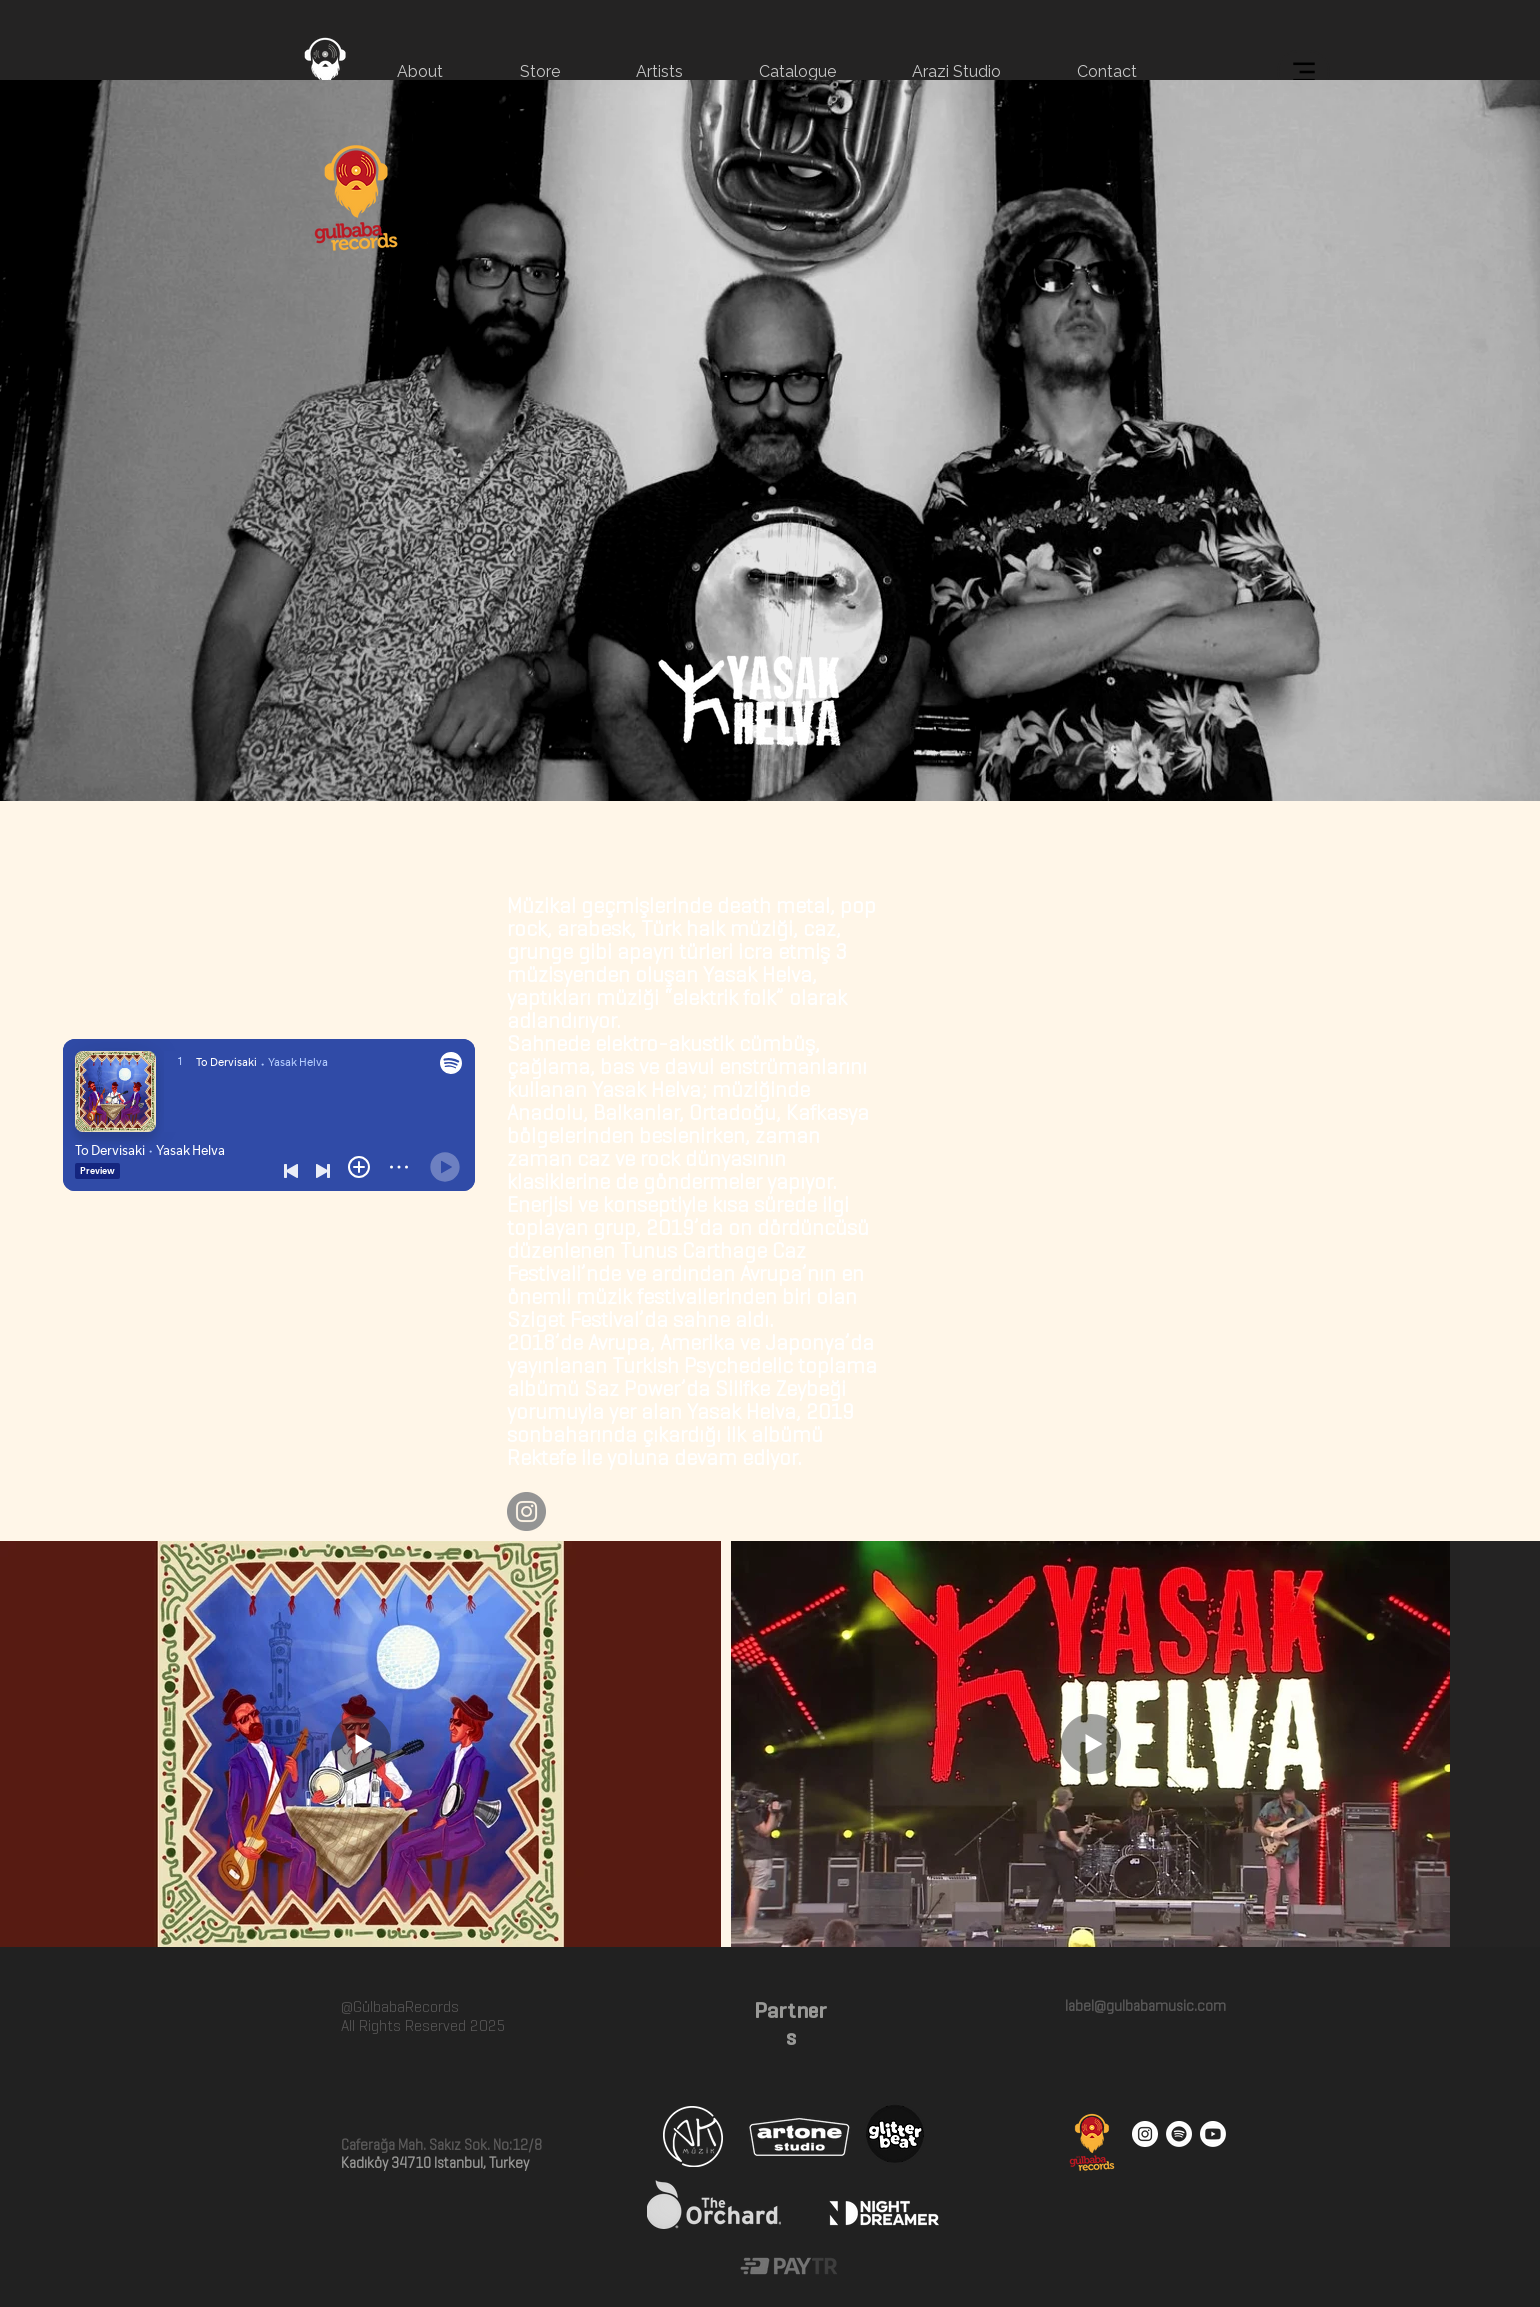  Describe the element at coordinates (1179, 2134) in the screenshot. I see `[Spotify]` at that location.